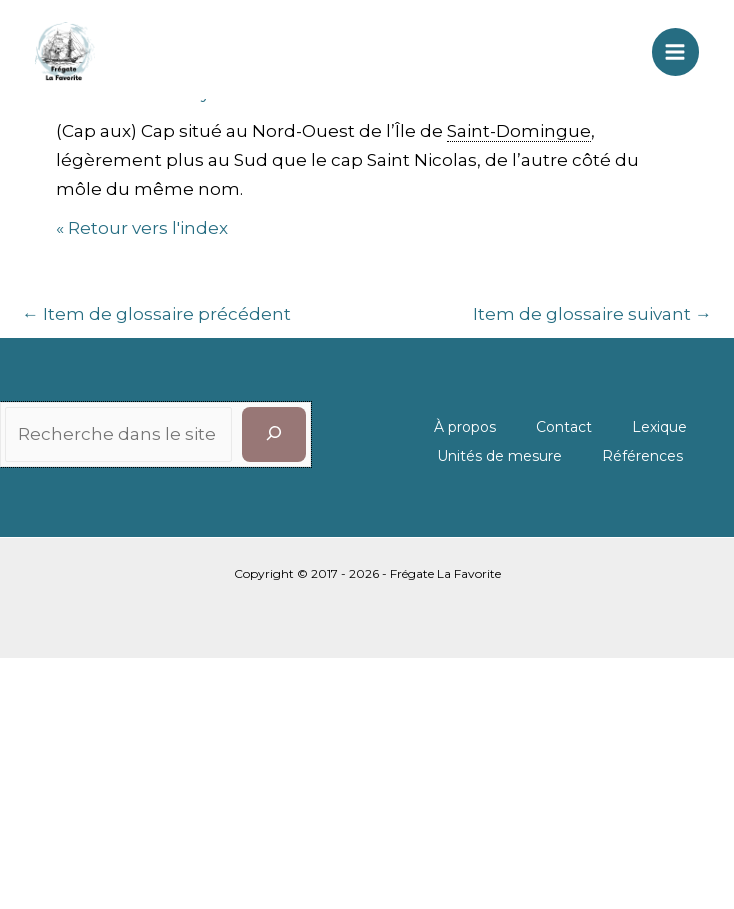  What do you see at coordinates (156, 314) in the screenshot?
I see `Item de glossaire précédent` at bounding box center [156, 314].